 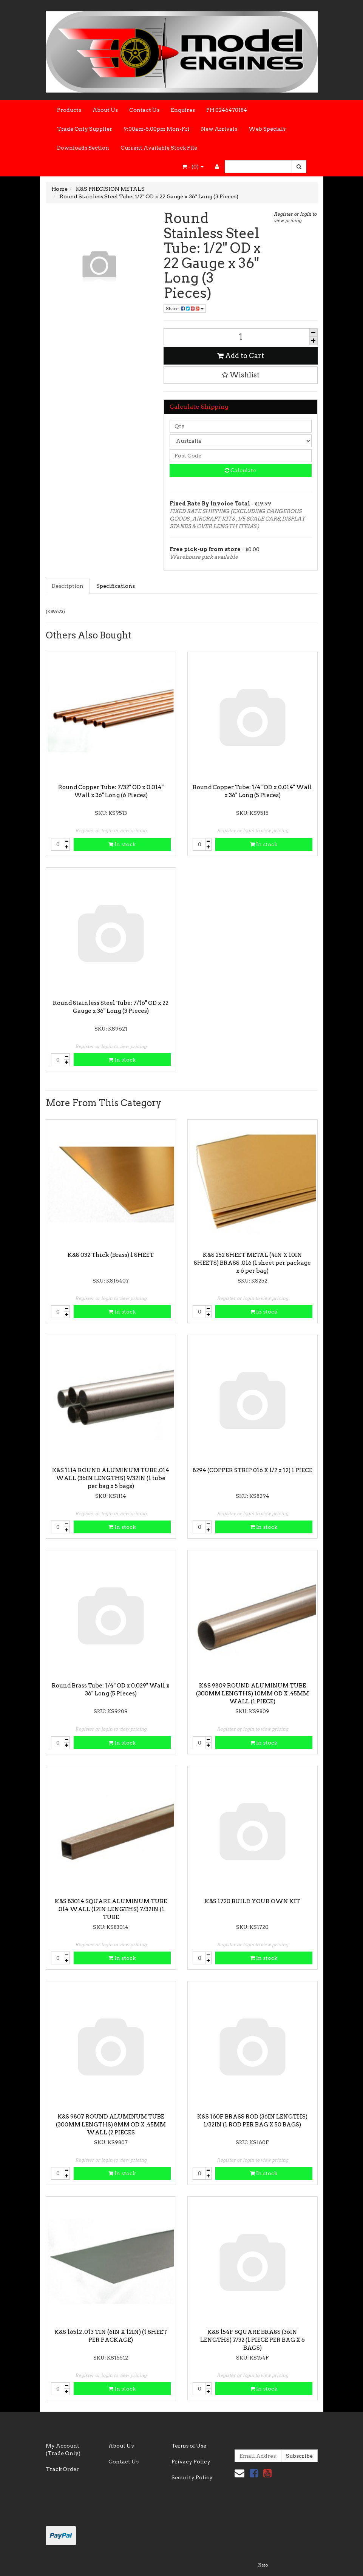 What do you see at coordinates (193, 167) in the screenshot?
I see `- ()` at bounding box center [193, 167].